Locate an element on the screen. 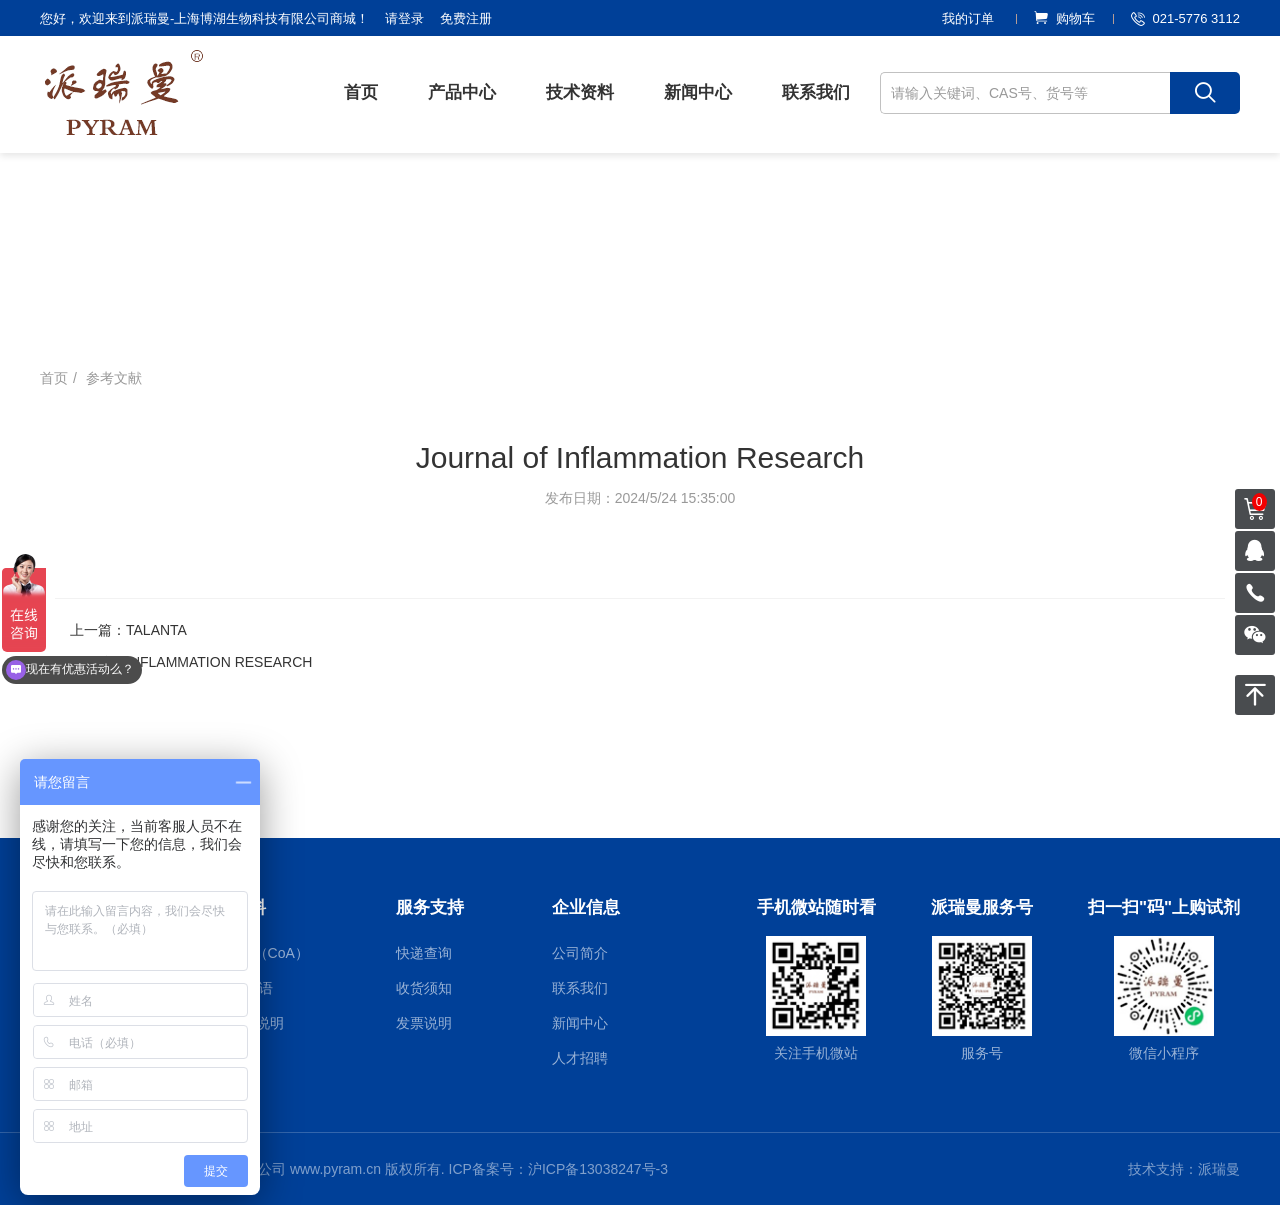 This screenshot has width=1280, height=1205. 公司简介 is located at coordinates (580, 953).